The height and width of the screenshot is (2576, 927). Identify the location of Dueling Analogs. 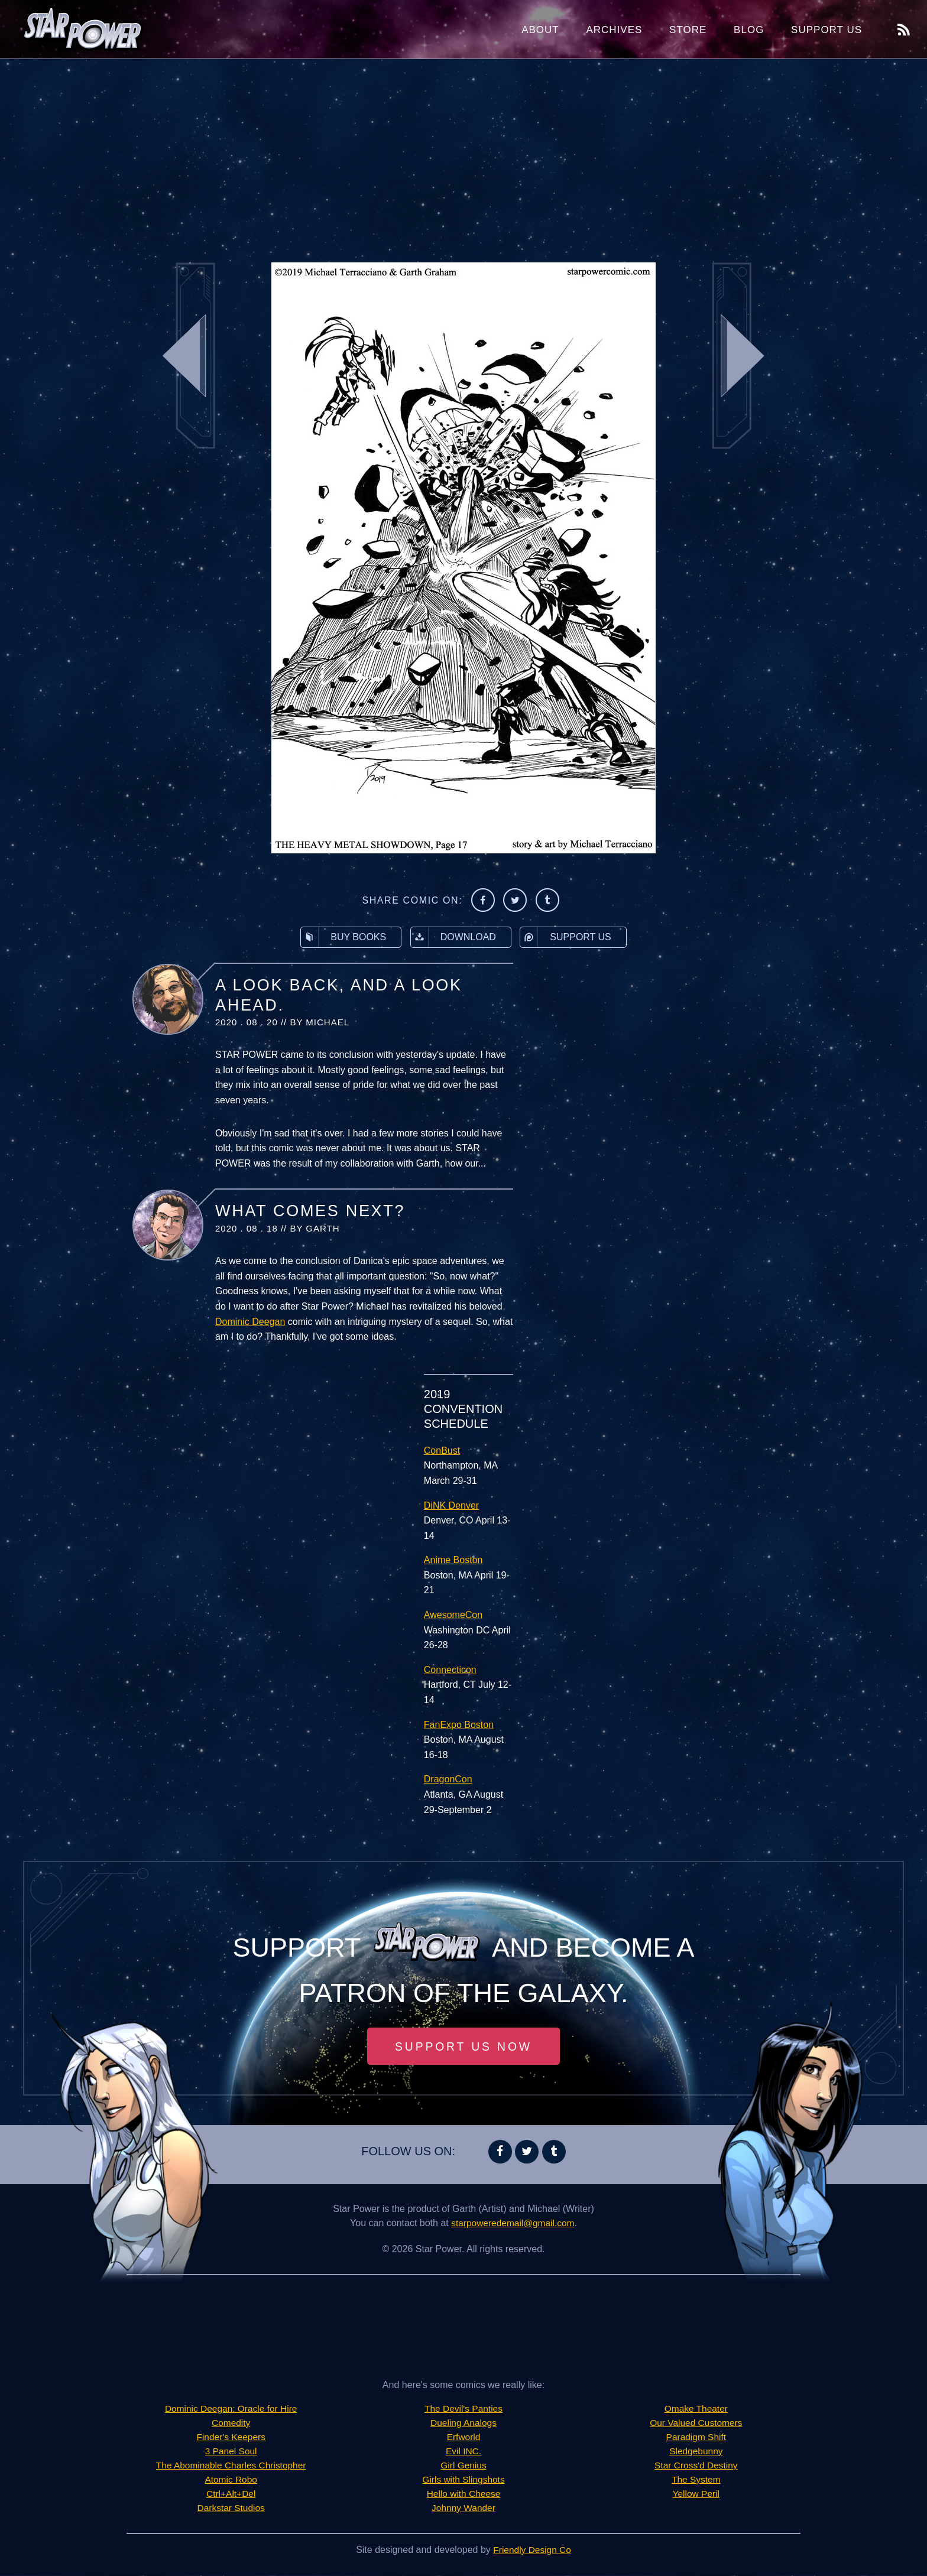
(463, 2423).